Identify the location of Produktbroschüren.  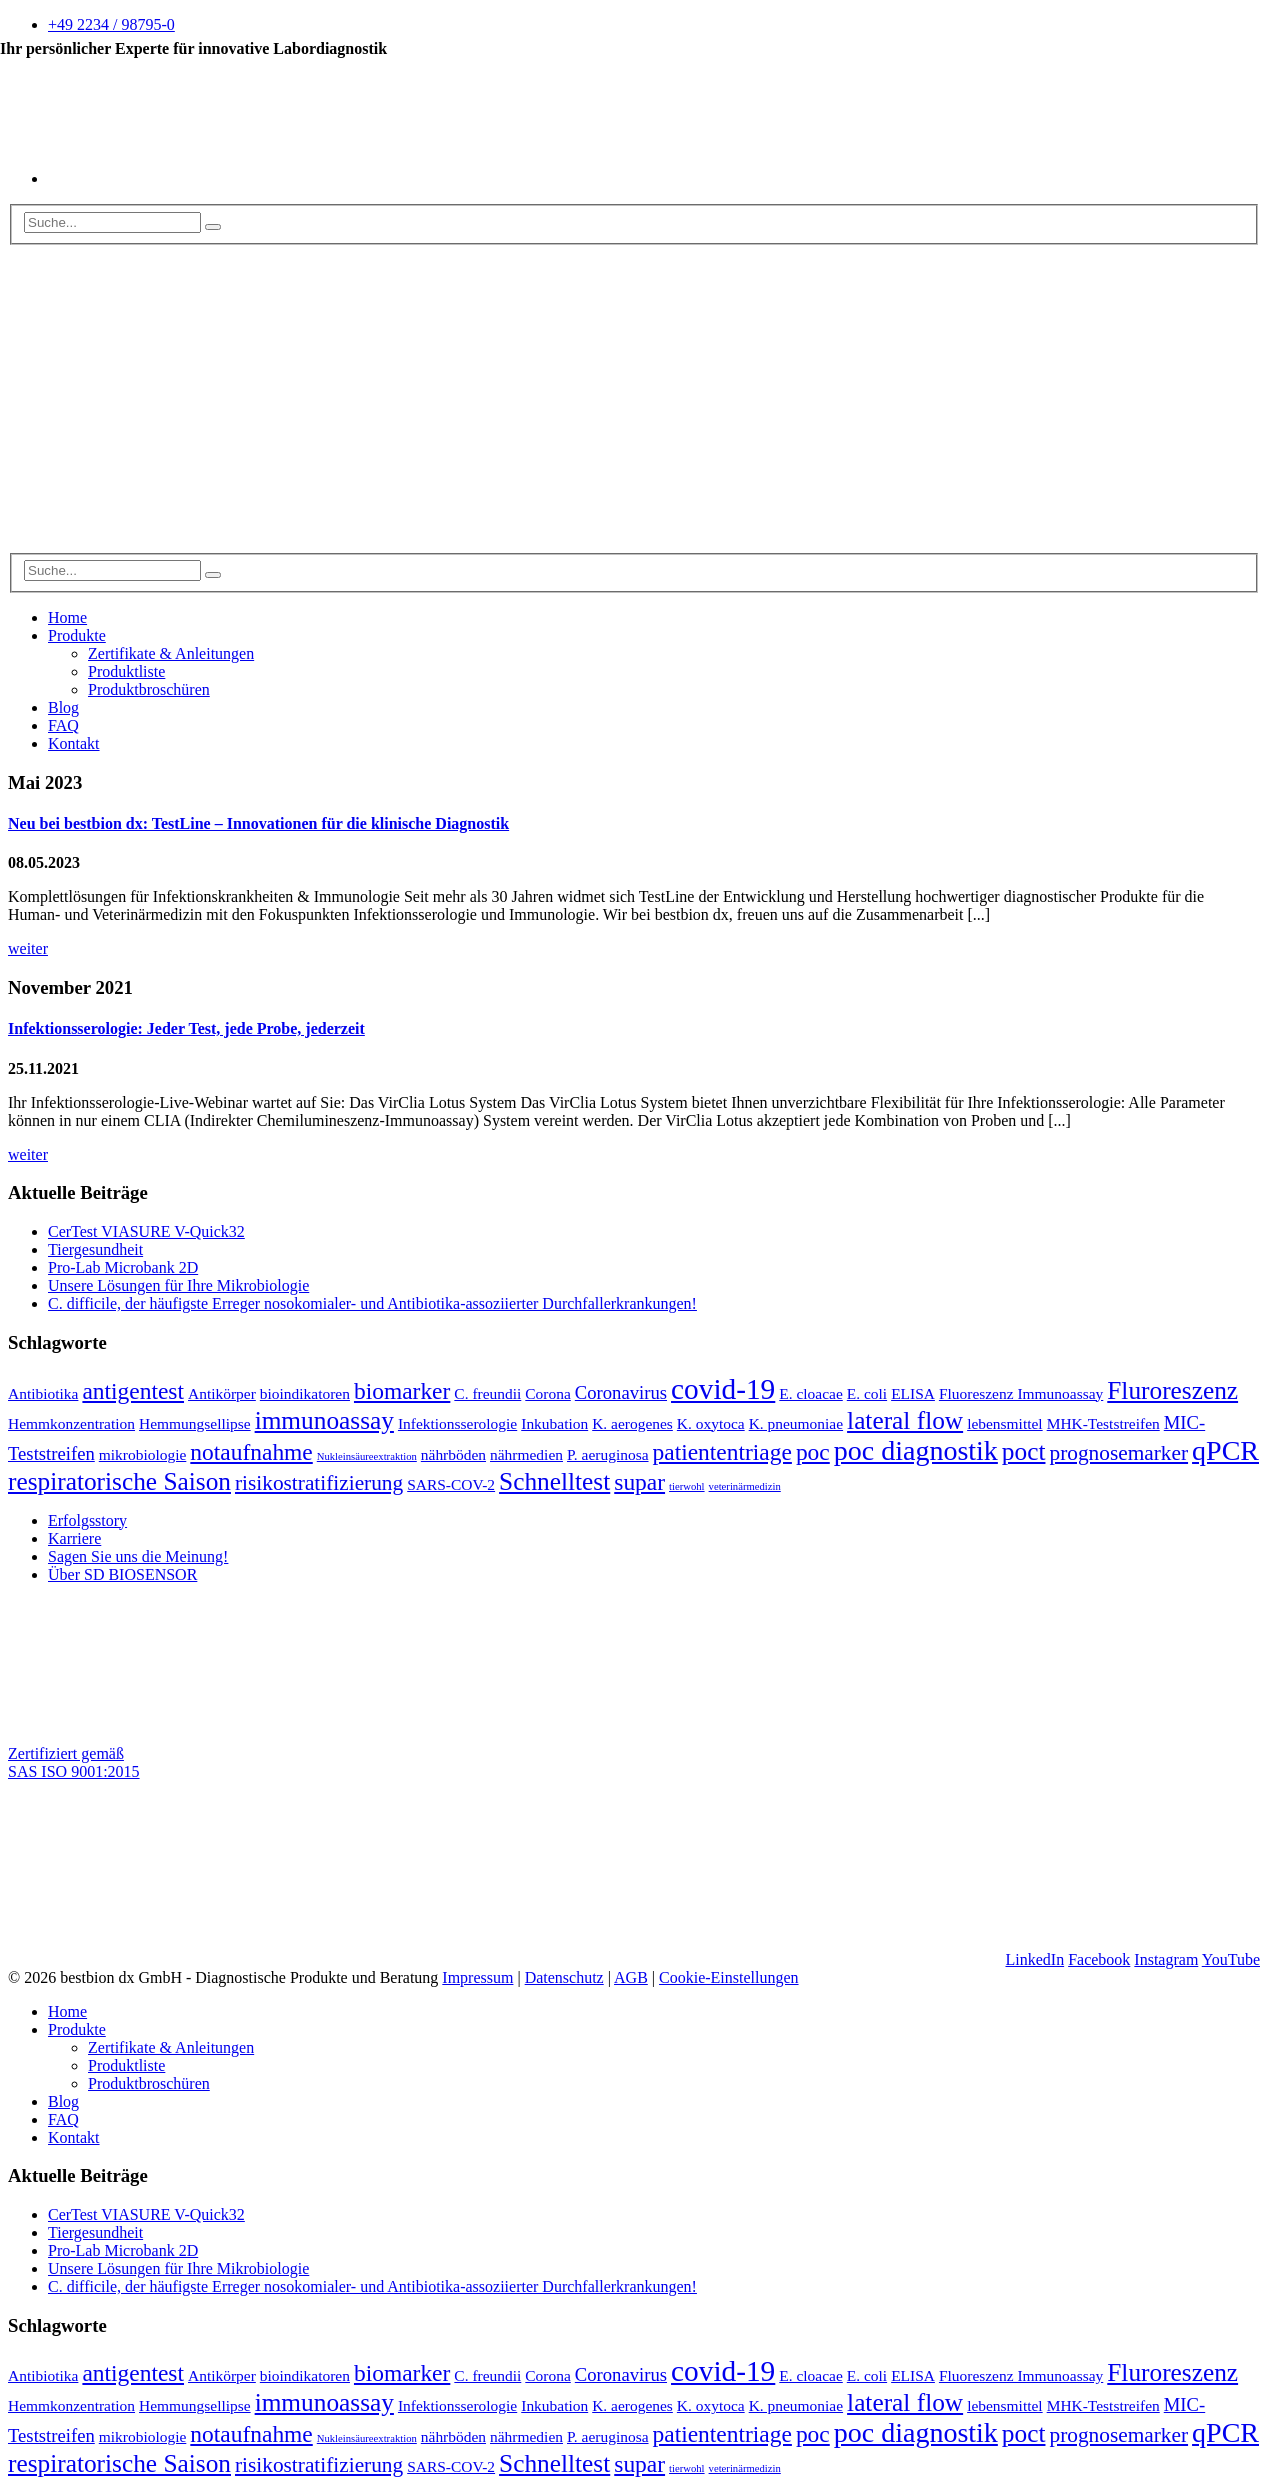
(149, 689).